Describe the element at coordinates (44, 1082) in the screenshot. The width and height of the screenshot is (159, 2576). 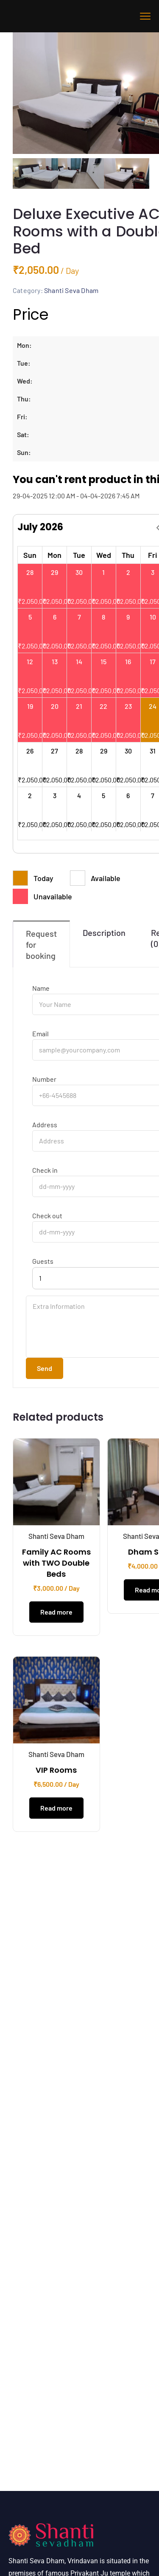
I see `Number` at that location.